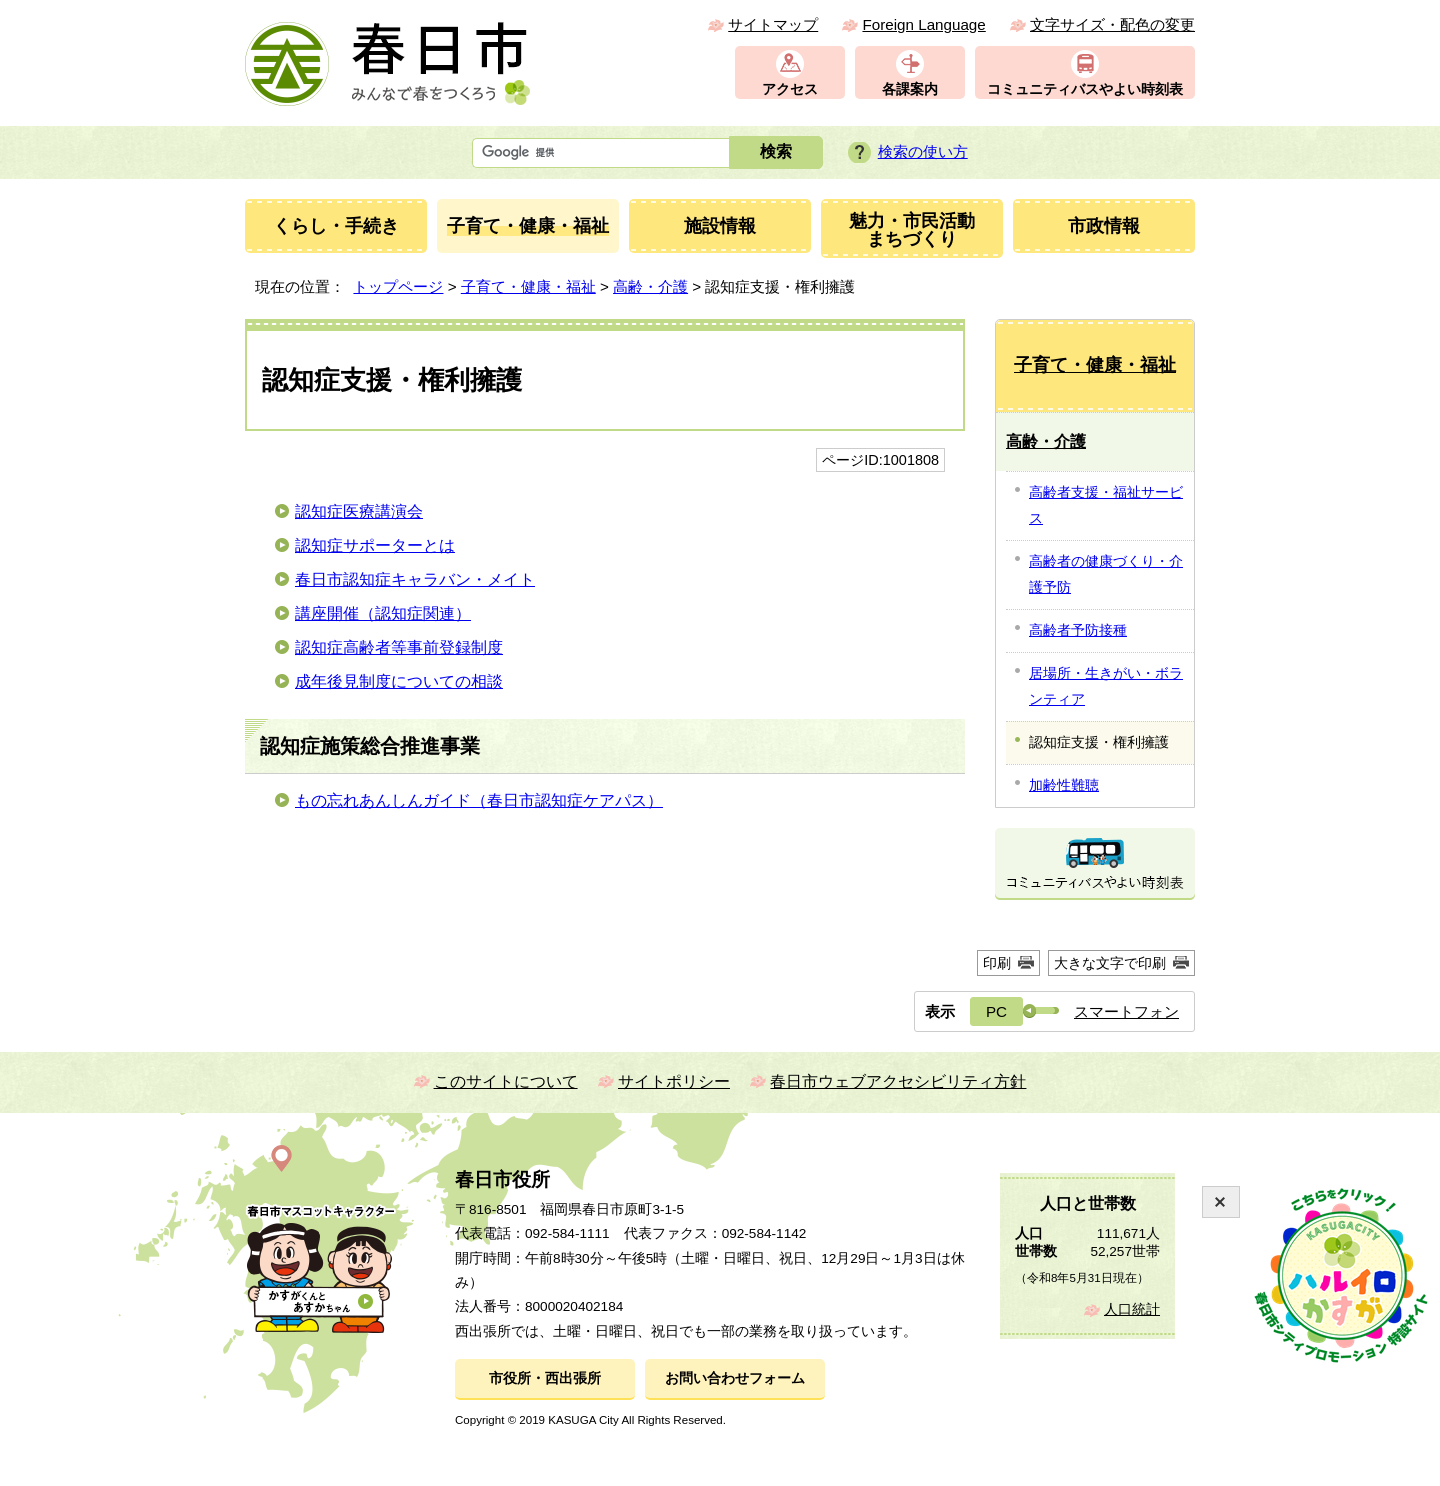 This screenshot has height=1486, width=1440. Describe the element at coordinates (790, 89) in the screenshot. I see `アクセス` at that location.